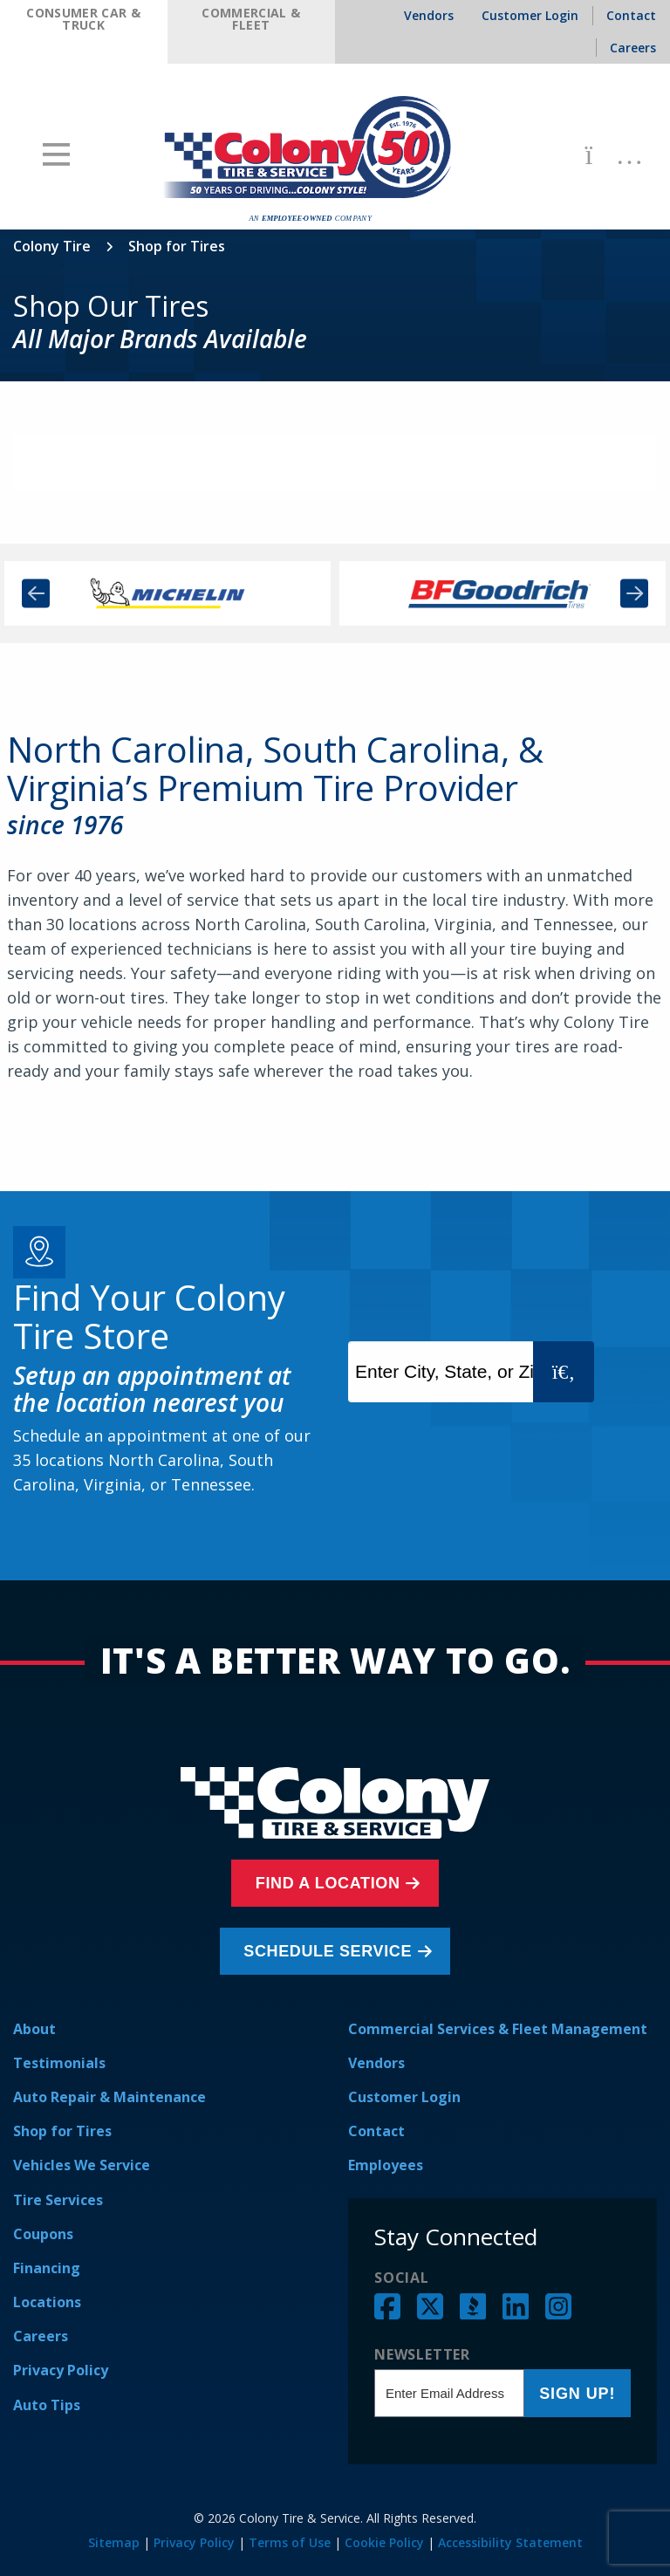  What do you see at coordinates (376, 2131) in the screenshot?
I see `Contact` at bounding box center [376, 2131].